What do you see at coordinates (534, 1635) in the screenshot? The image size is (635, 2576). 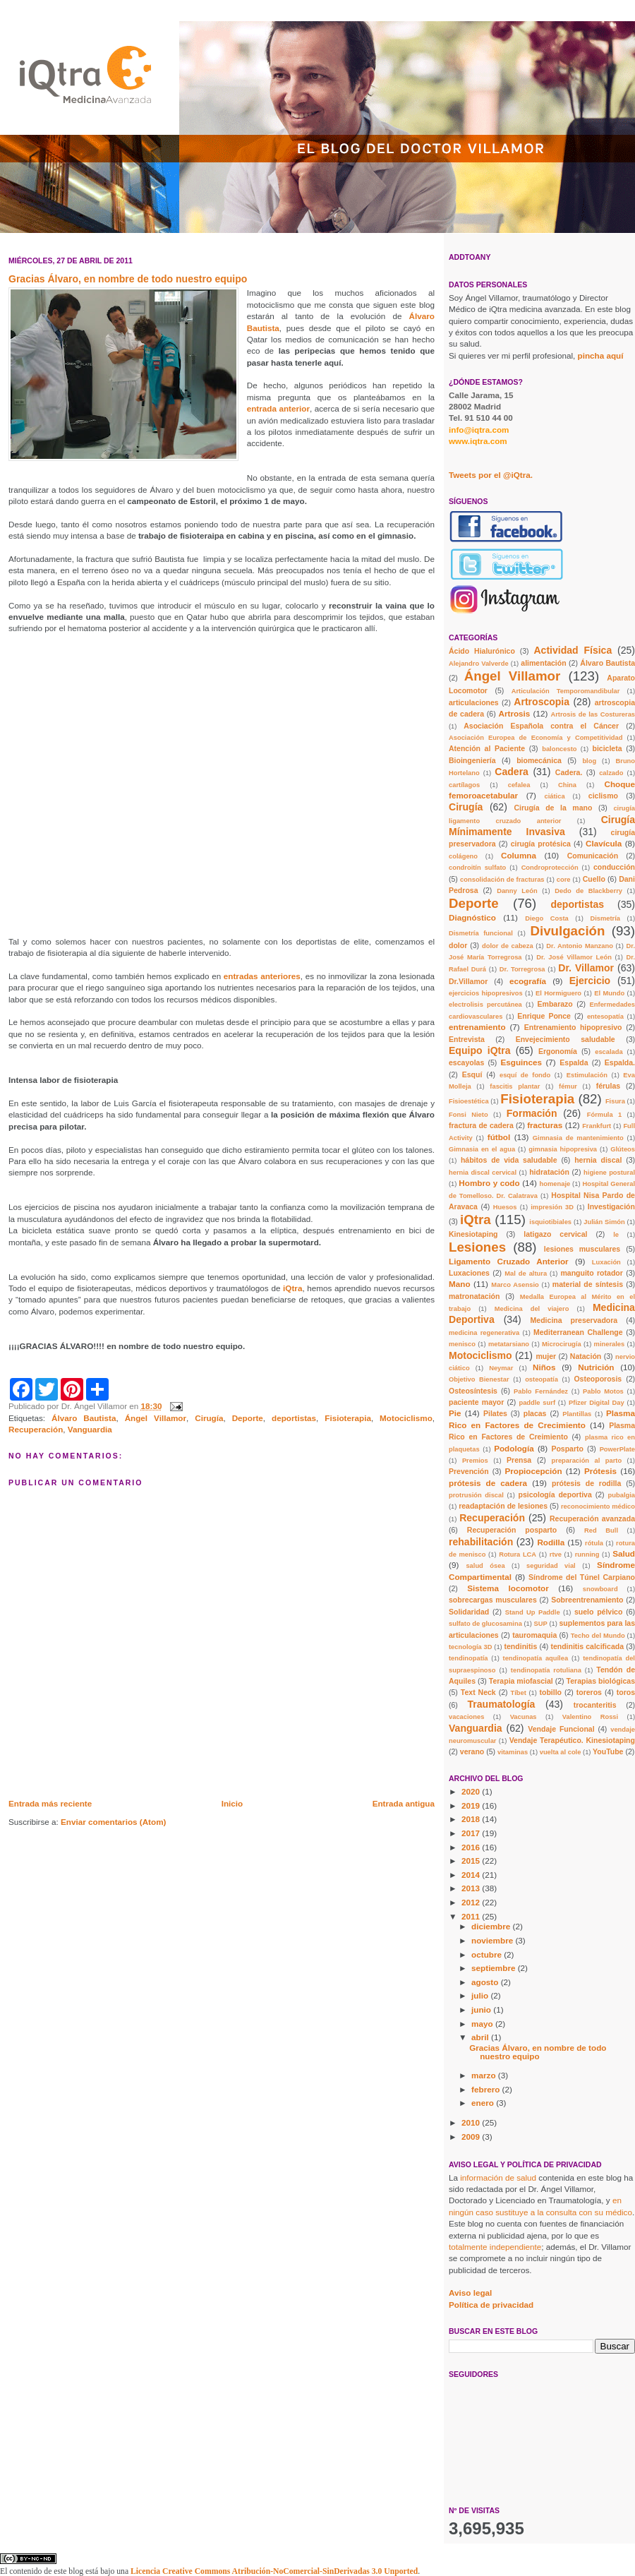 I see `tauromaquia` at bounding box center [534, 1635].